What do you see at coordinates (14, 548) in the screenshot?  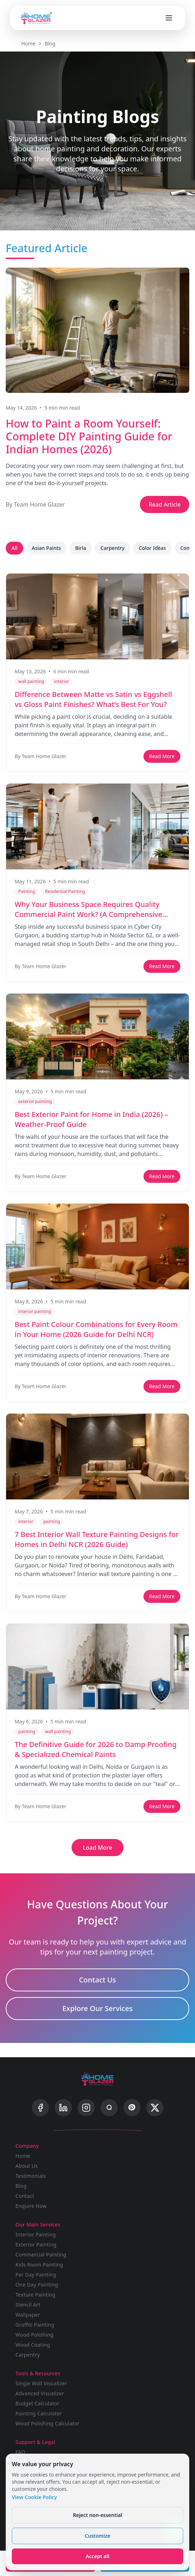 I see `All` at bounding box center [14, 548].